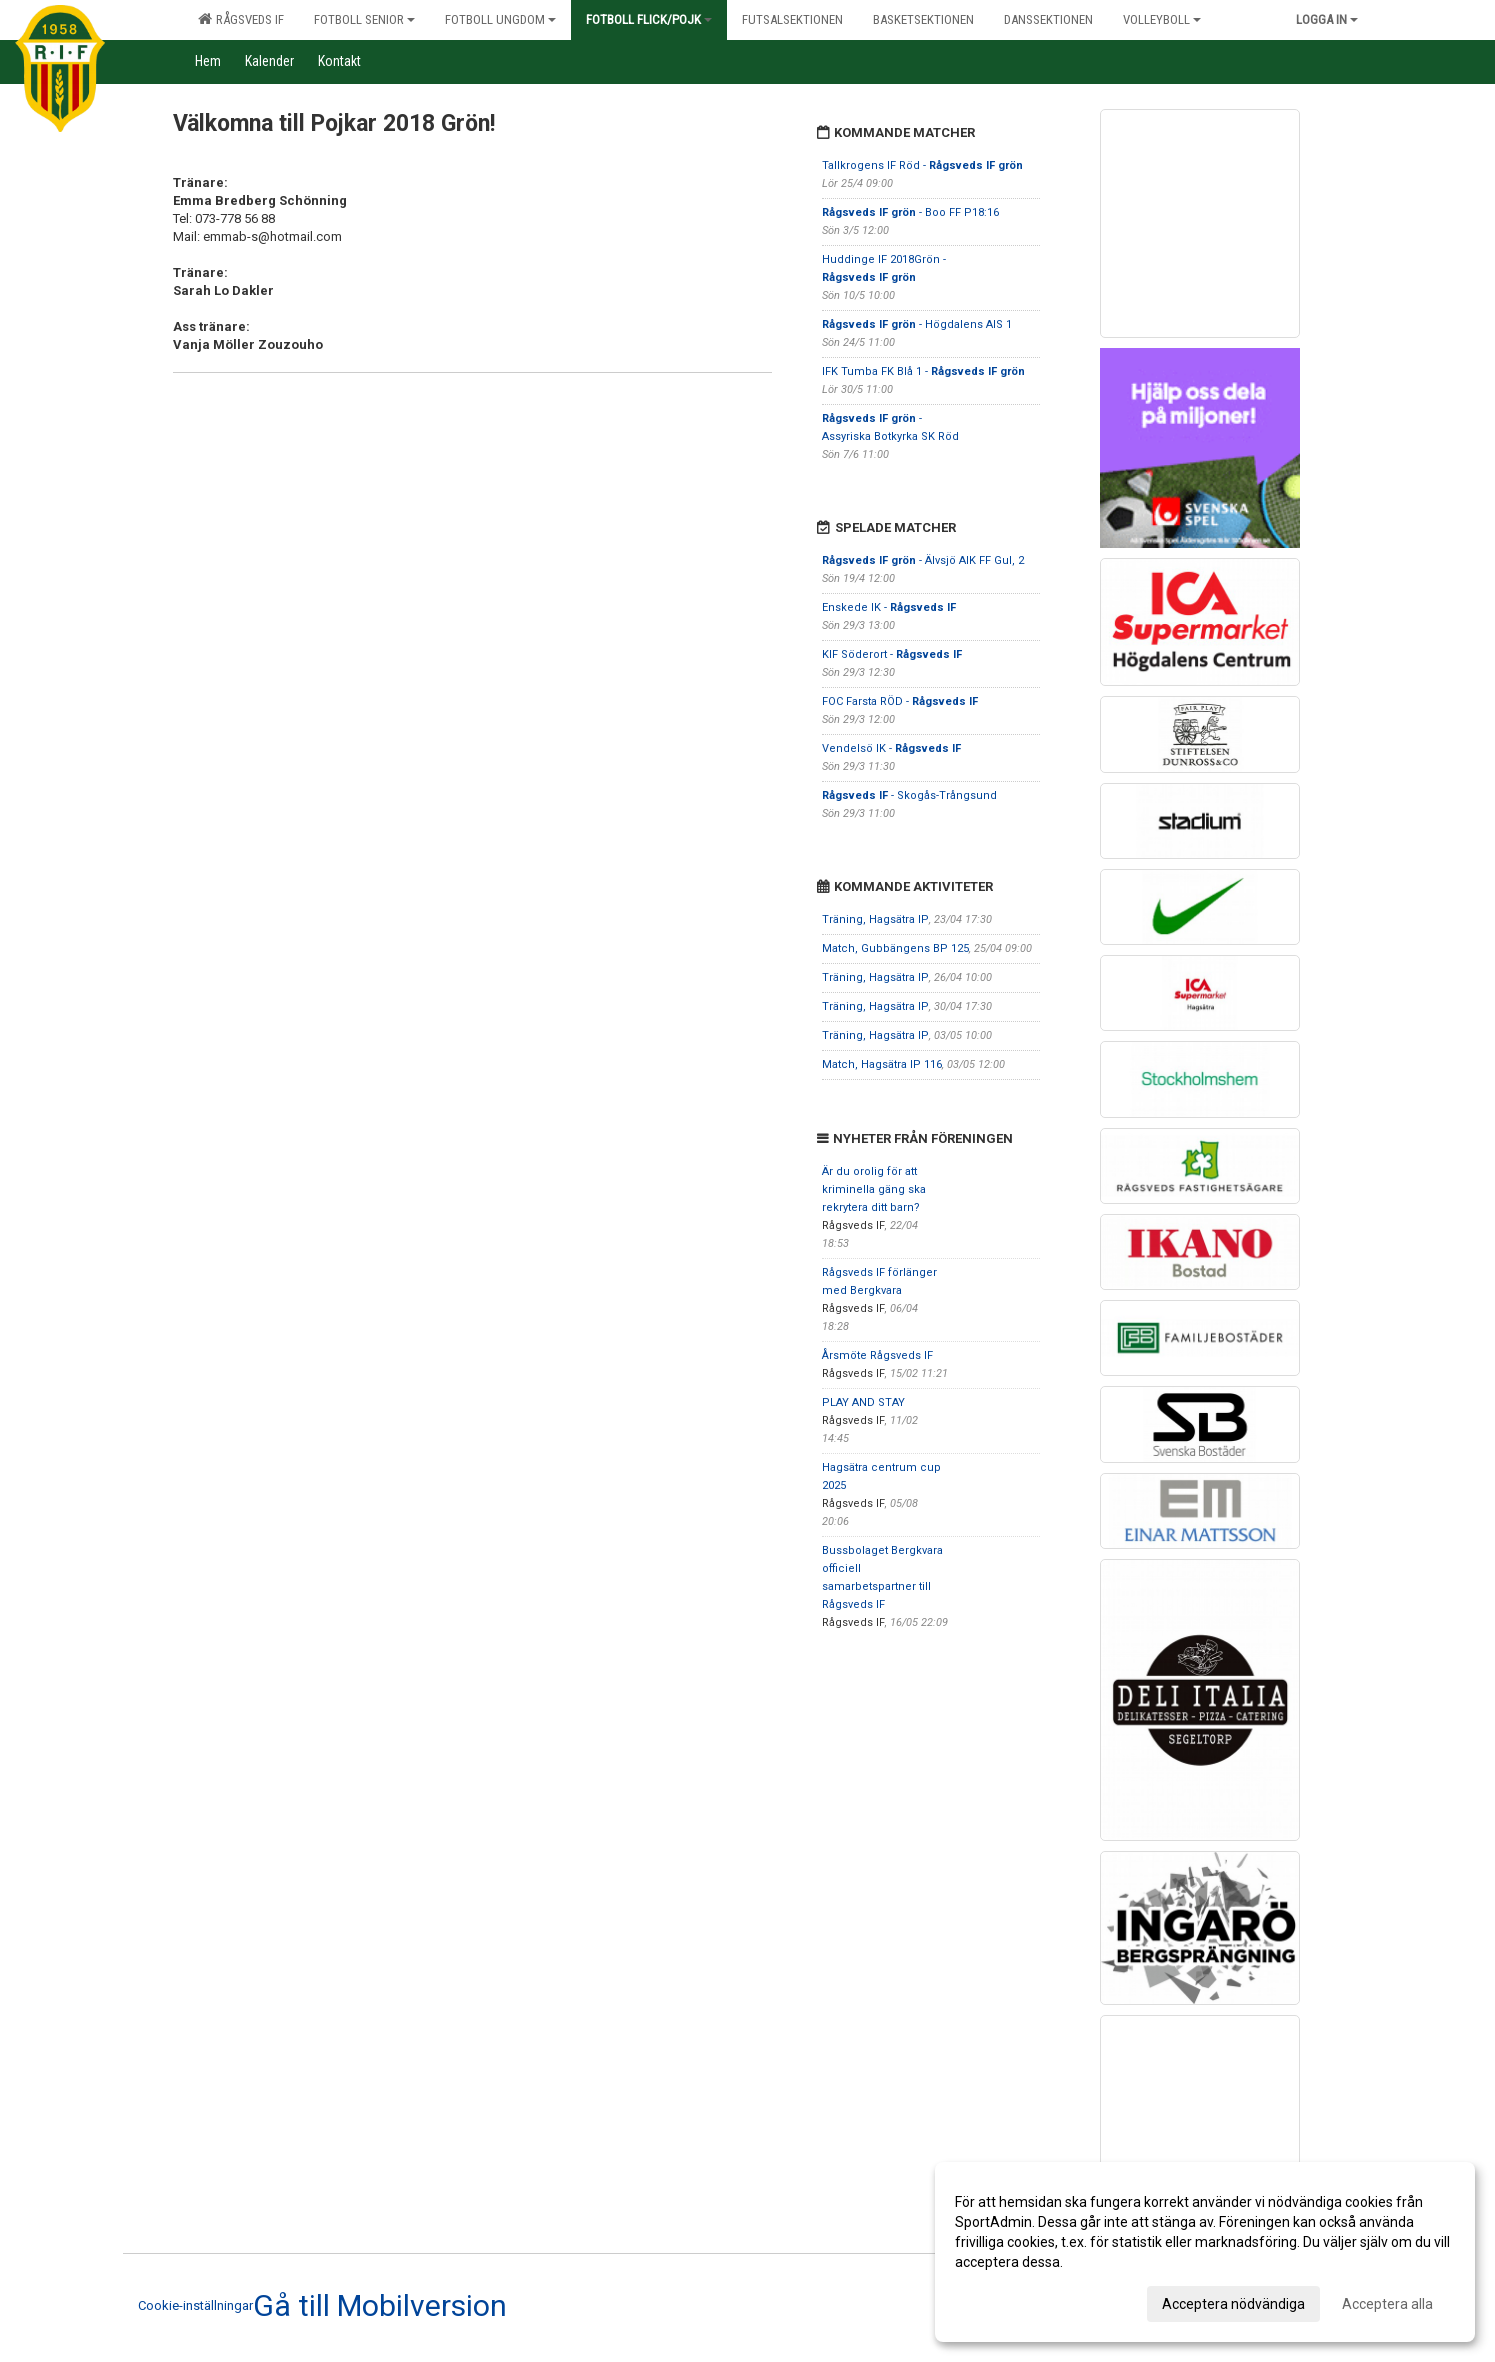 The image size is (1495, 2362). What do you see at coordinates (1233, 2304) in the screenshot?
I see `Acceptera nödvändiga` at bounding box center [1233, 2304].